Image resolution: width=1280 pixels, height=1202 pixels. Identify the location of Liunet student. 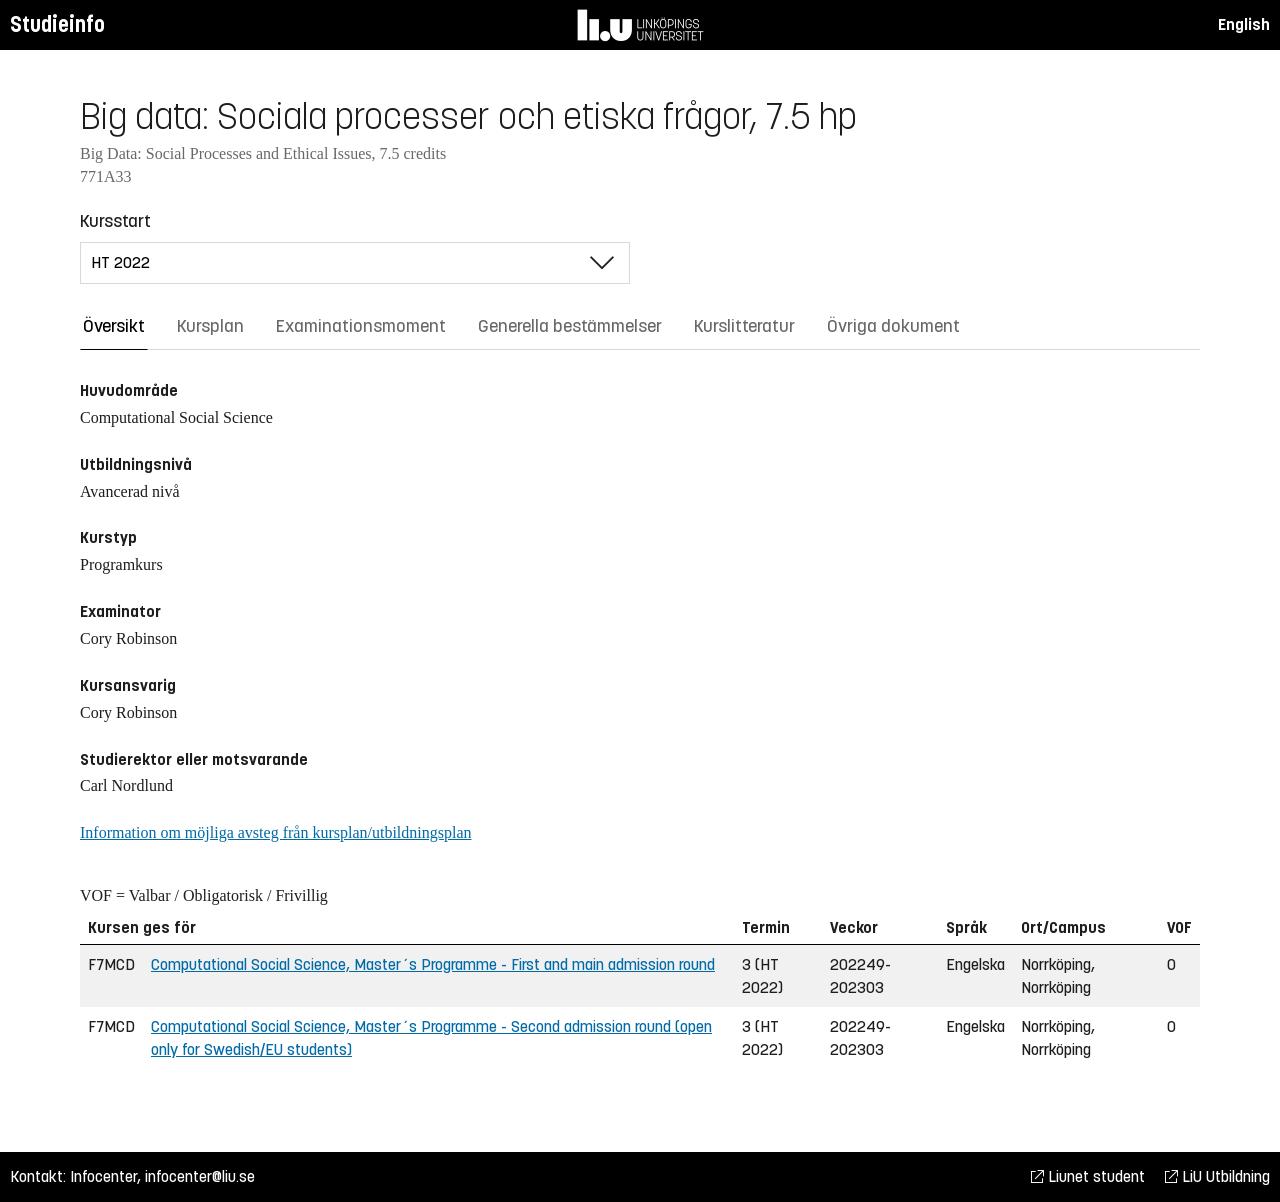
(1088, 1176).